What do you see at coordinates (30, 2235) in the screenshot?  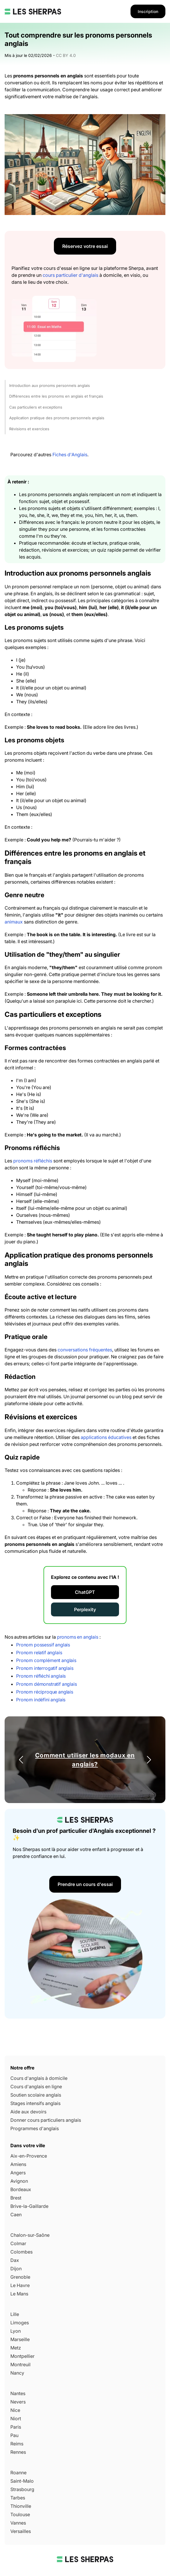 I see `Chalon-sur-Saône` at bounding box center [30, 2235].